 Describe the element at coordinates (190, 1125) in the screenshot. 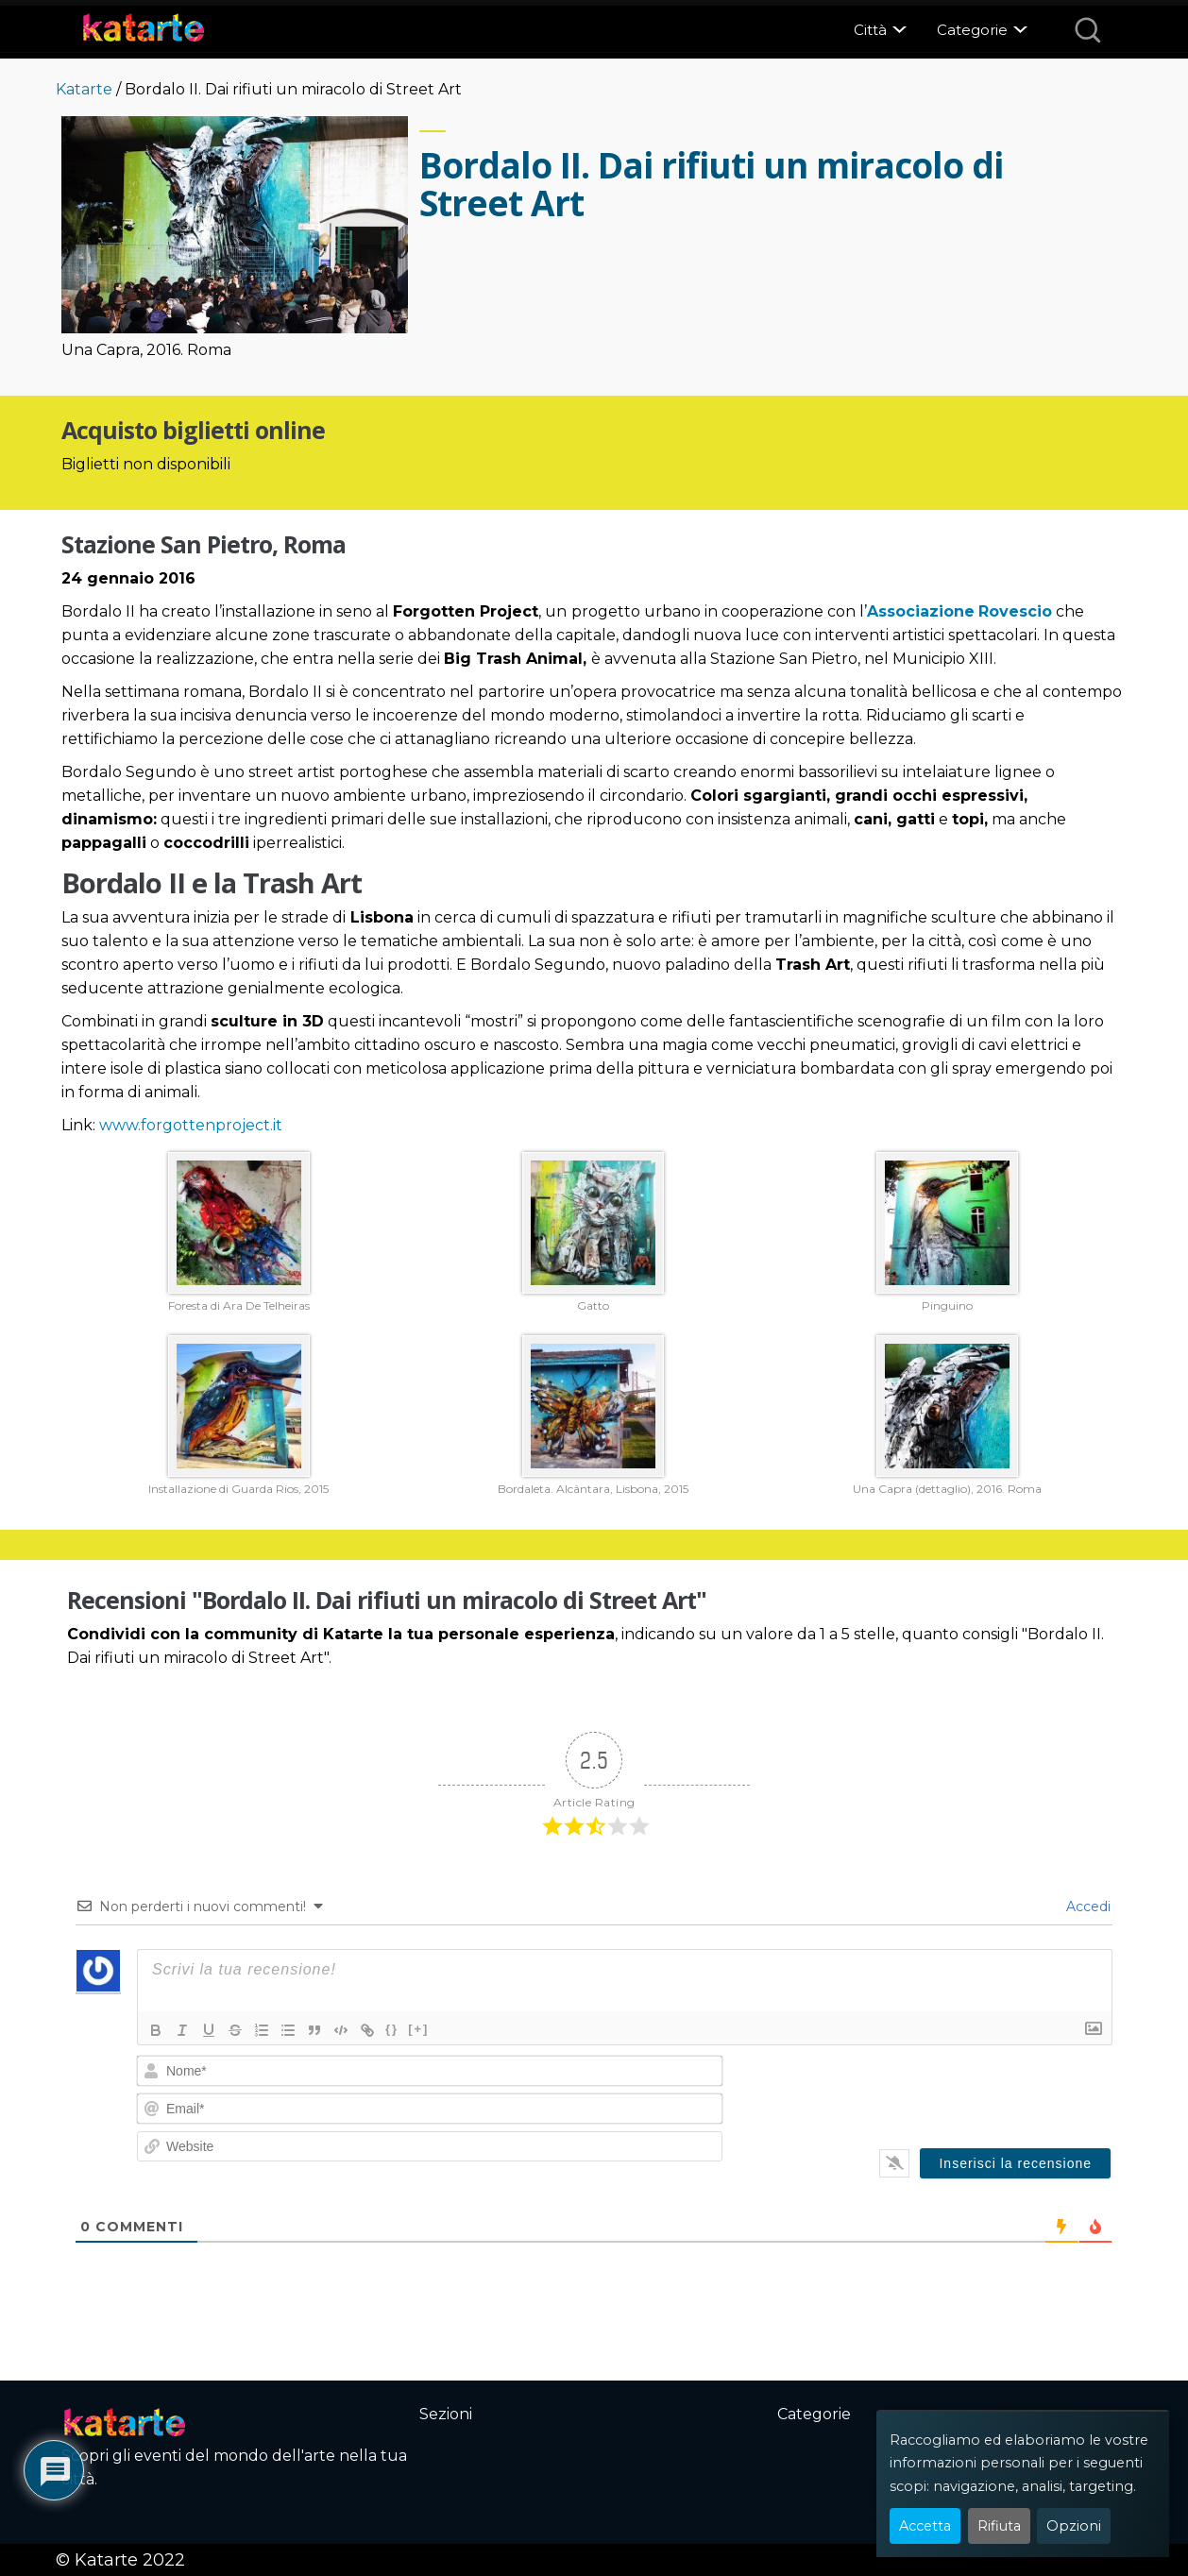

I see `www.forgottenproject.it` at that location.